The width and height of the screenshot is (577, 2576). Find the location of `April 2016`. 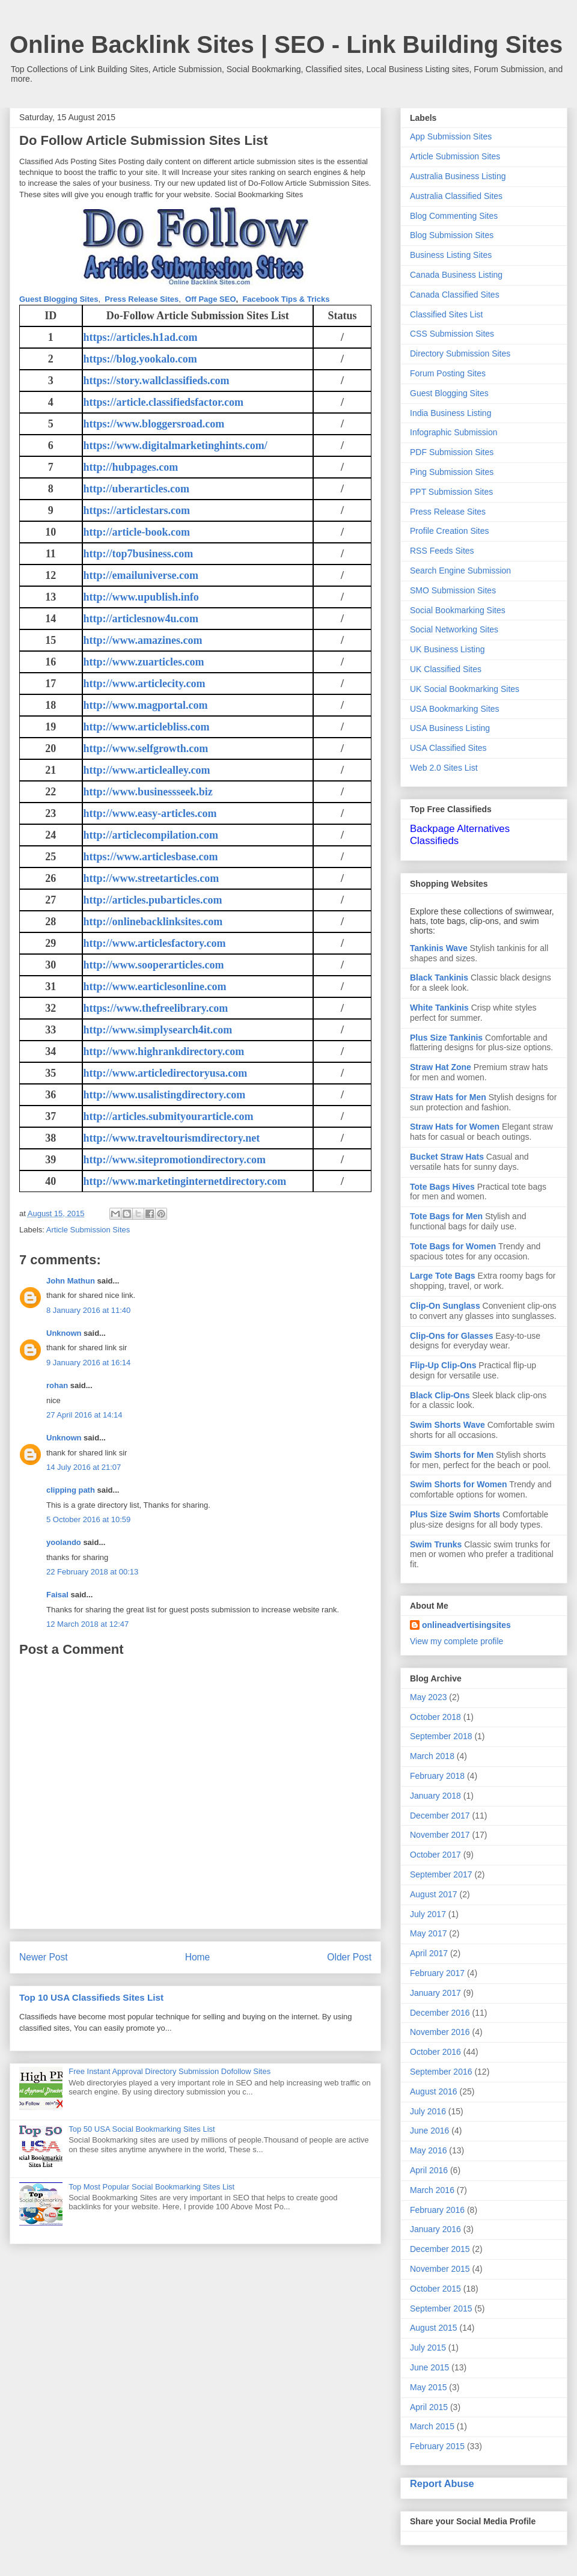

April 2016 is located at coordinates (429, 2170).